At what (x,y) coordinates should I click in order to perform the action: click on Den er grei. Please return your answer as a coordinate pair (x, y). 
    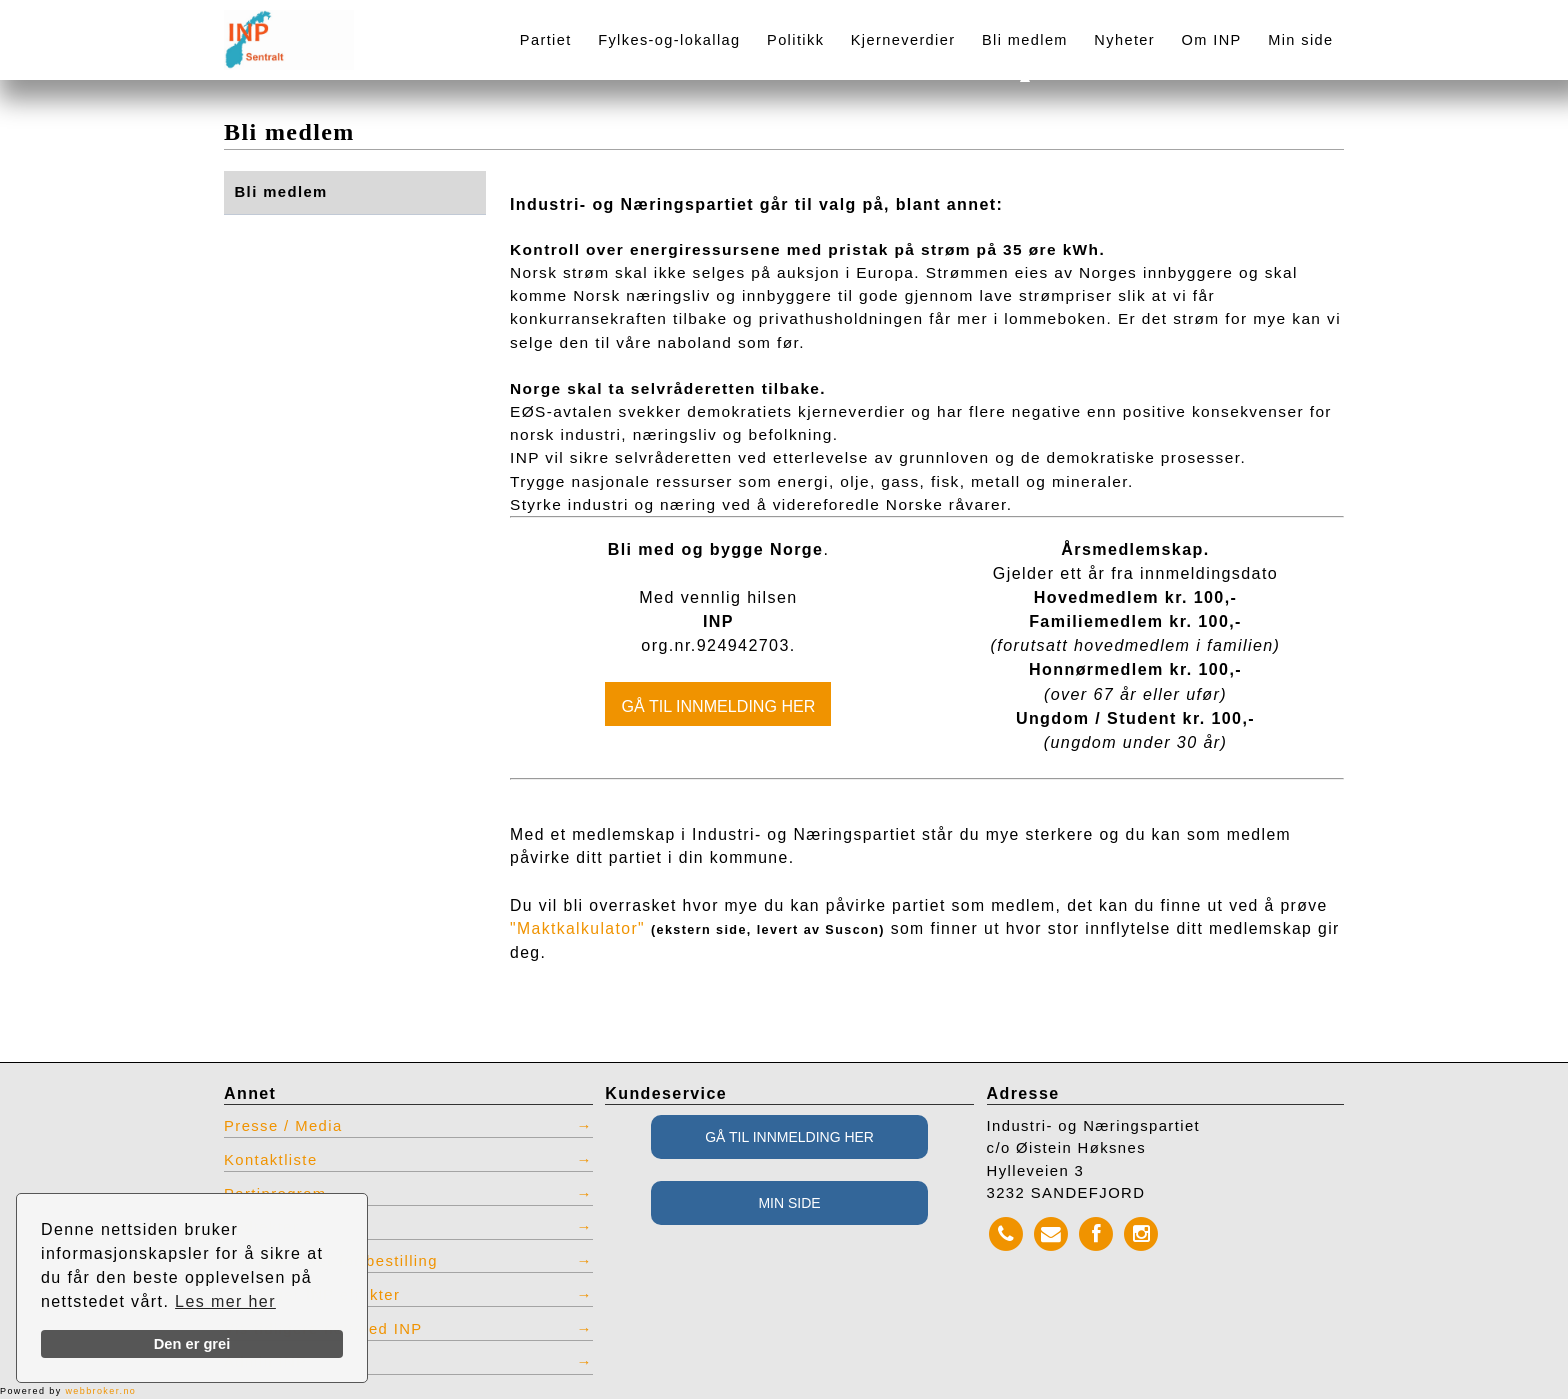
    Looking at the image, I should click on (192, 1344).